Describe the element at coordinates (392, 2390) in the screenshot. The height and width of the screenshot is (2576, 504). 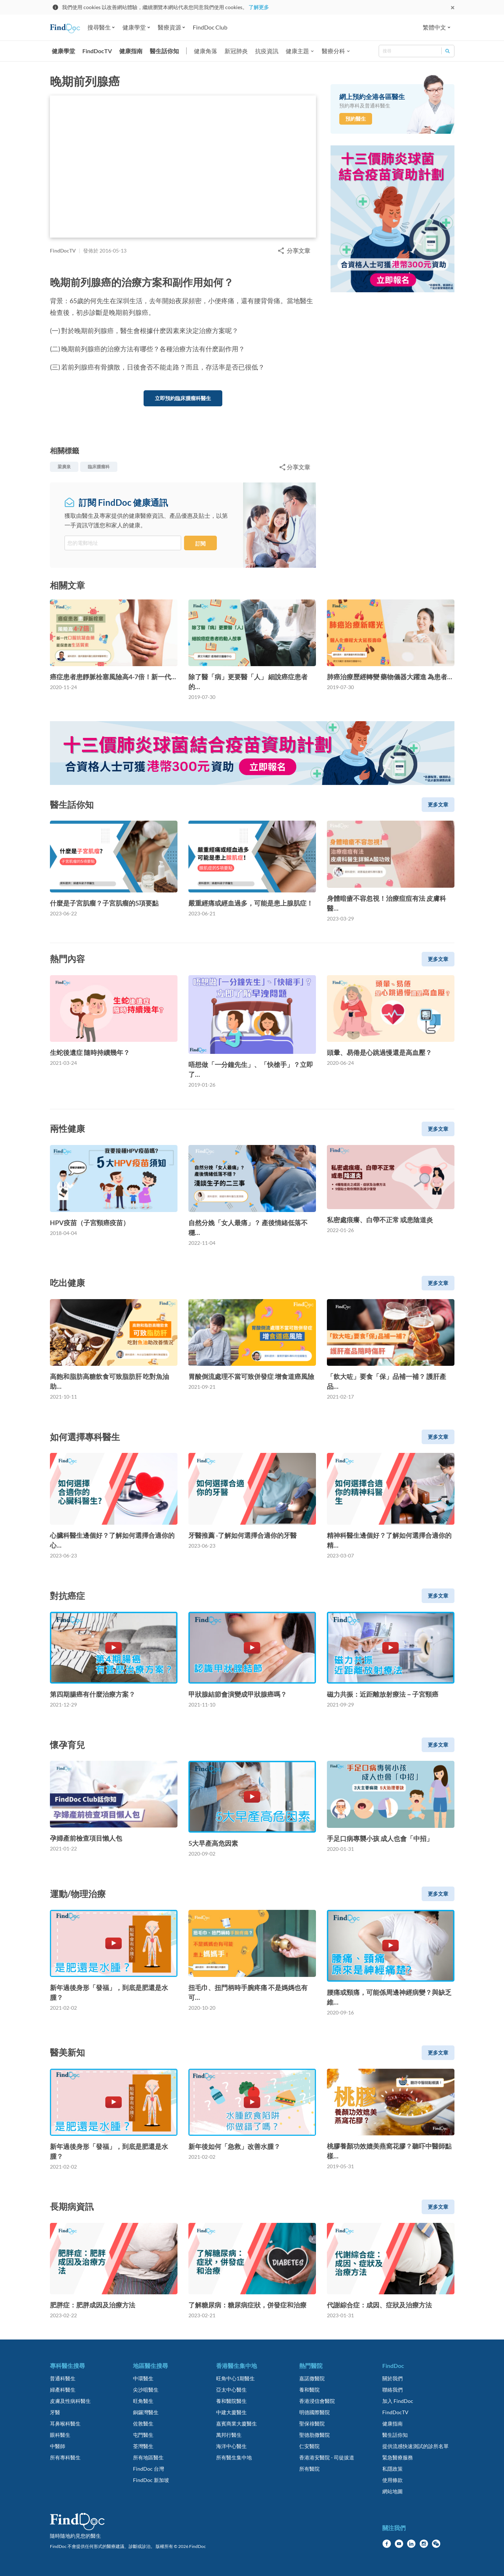
I see `聯絡我們` at that location.